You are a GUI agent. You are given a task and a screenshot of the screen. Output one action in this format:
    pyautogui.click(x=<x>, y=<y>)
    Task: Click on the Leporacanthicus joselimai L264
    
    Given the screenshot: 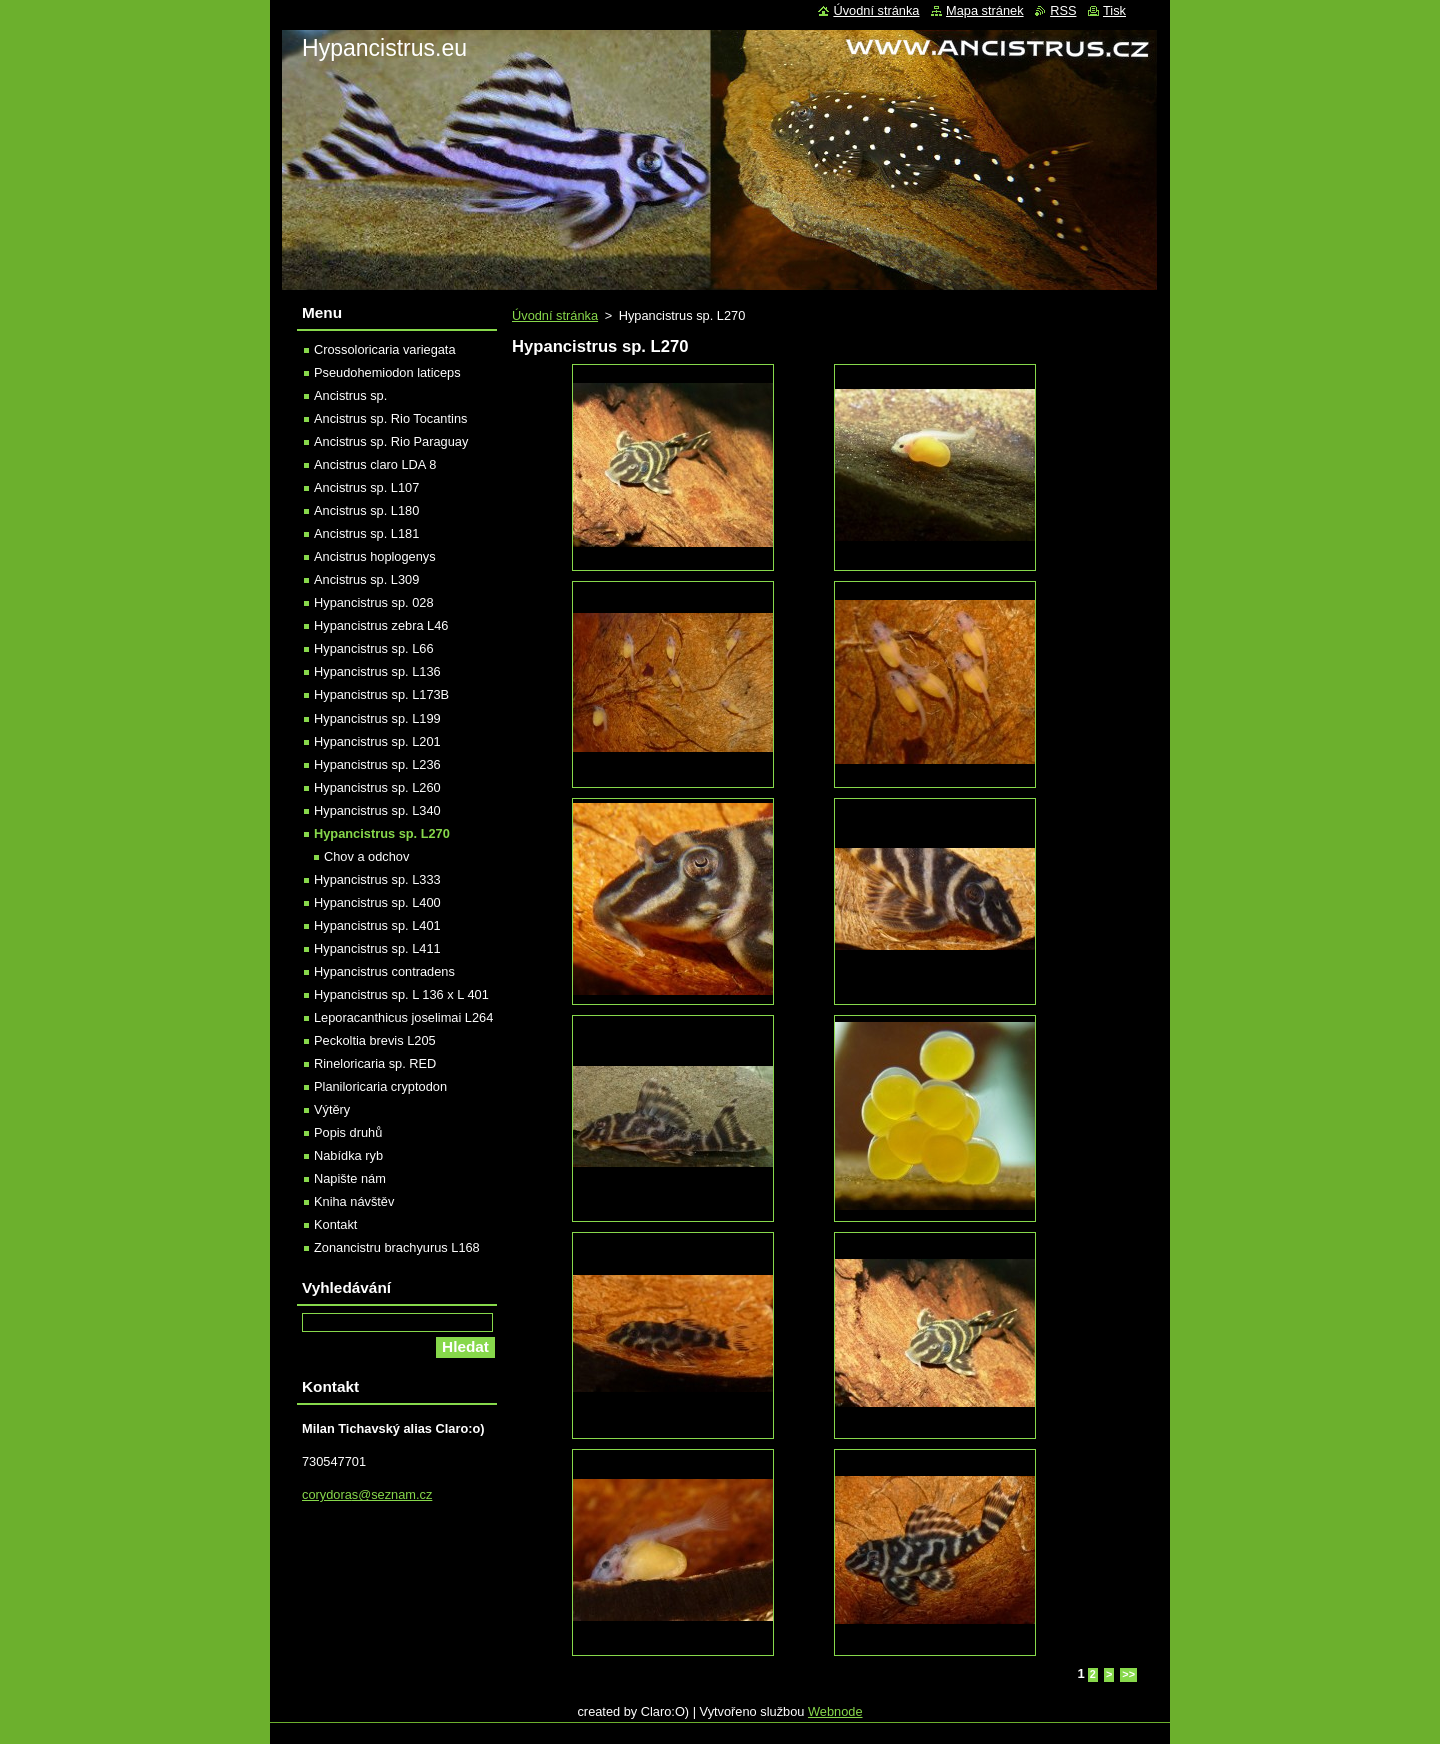 What is the action you would take?
    pyautogui.click(x=403, y=1017)
    